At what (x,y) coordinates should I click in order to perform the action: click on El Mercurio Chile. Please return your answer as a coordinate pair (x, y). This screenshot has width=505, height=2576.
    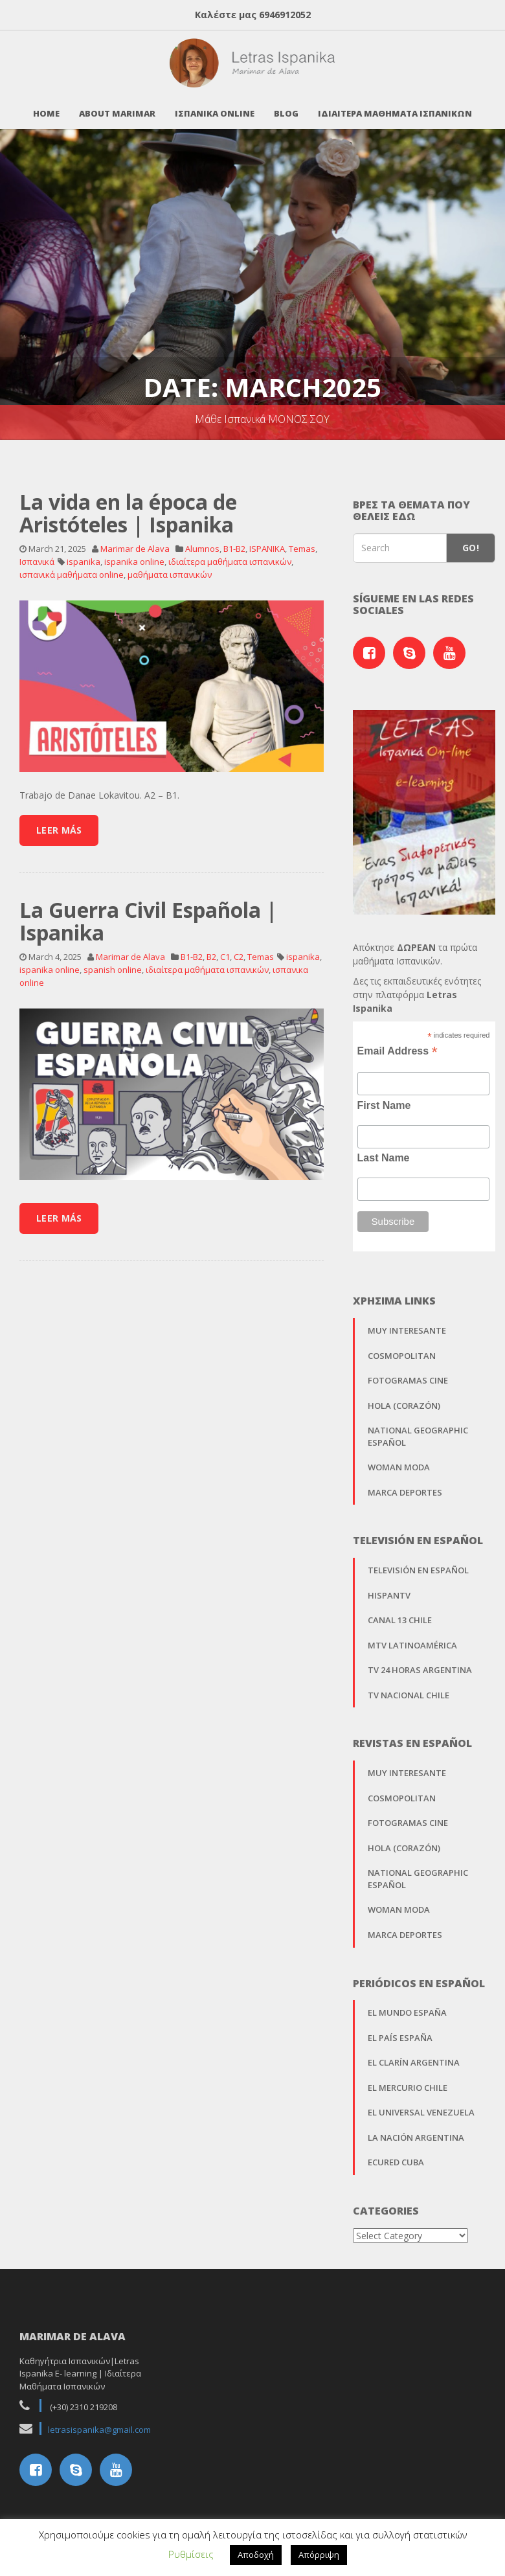
    Looking at the image, I should click on (407, 2080).